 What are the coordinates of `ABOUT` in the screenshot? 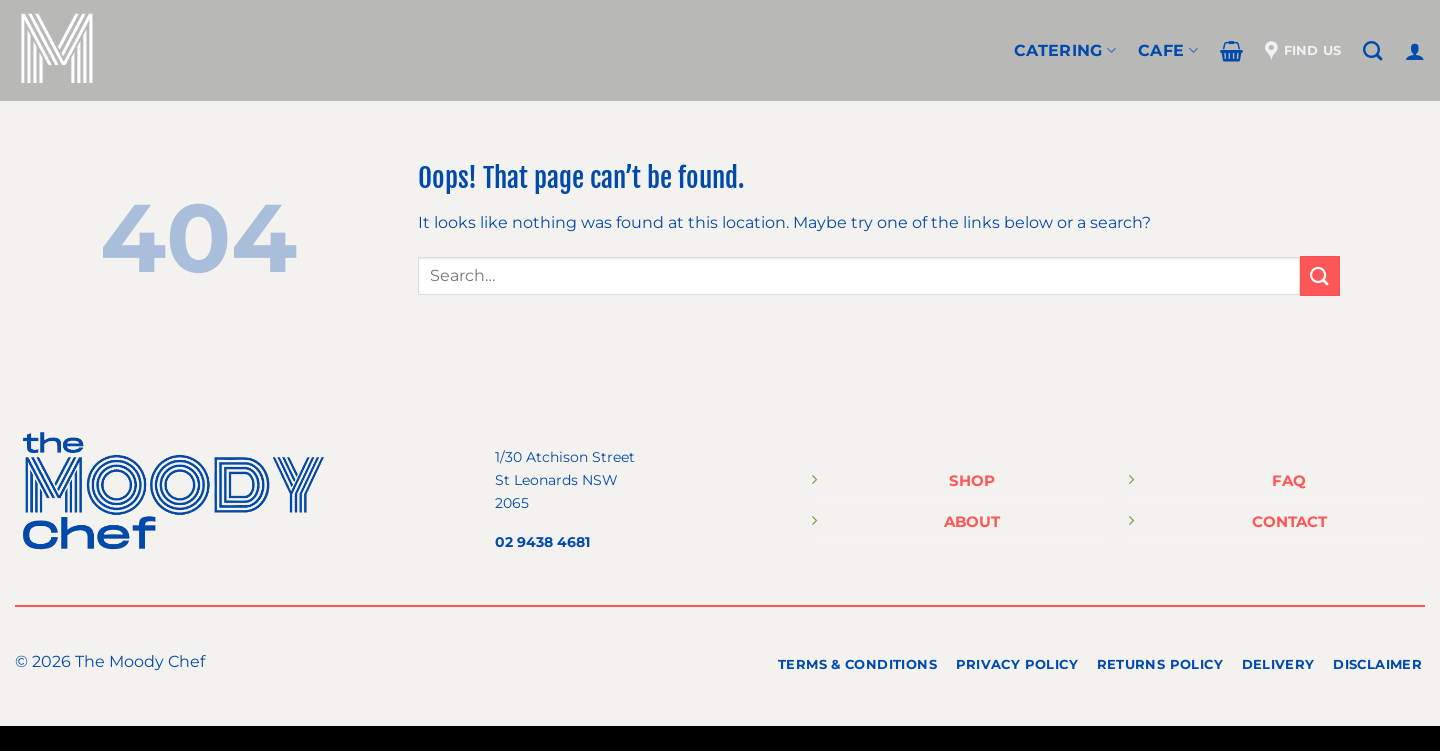 It's located at (972, 521).